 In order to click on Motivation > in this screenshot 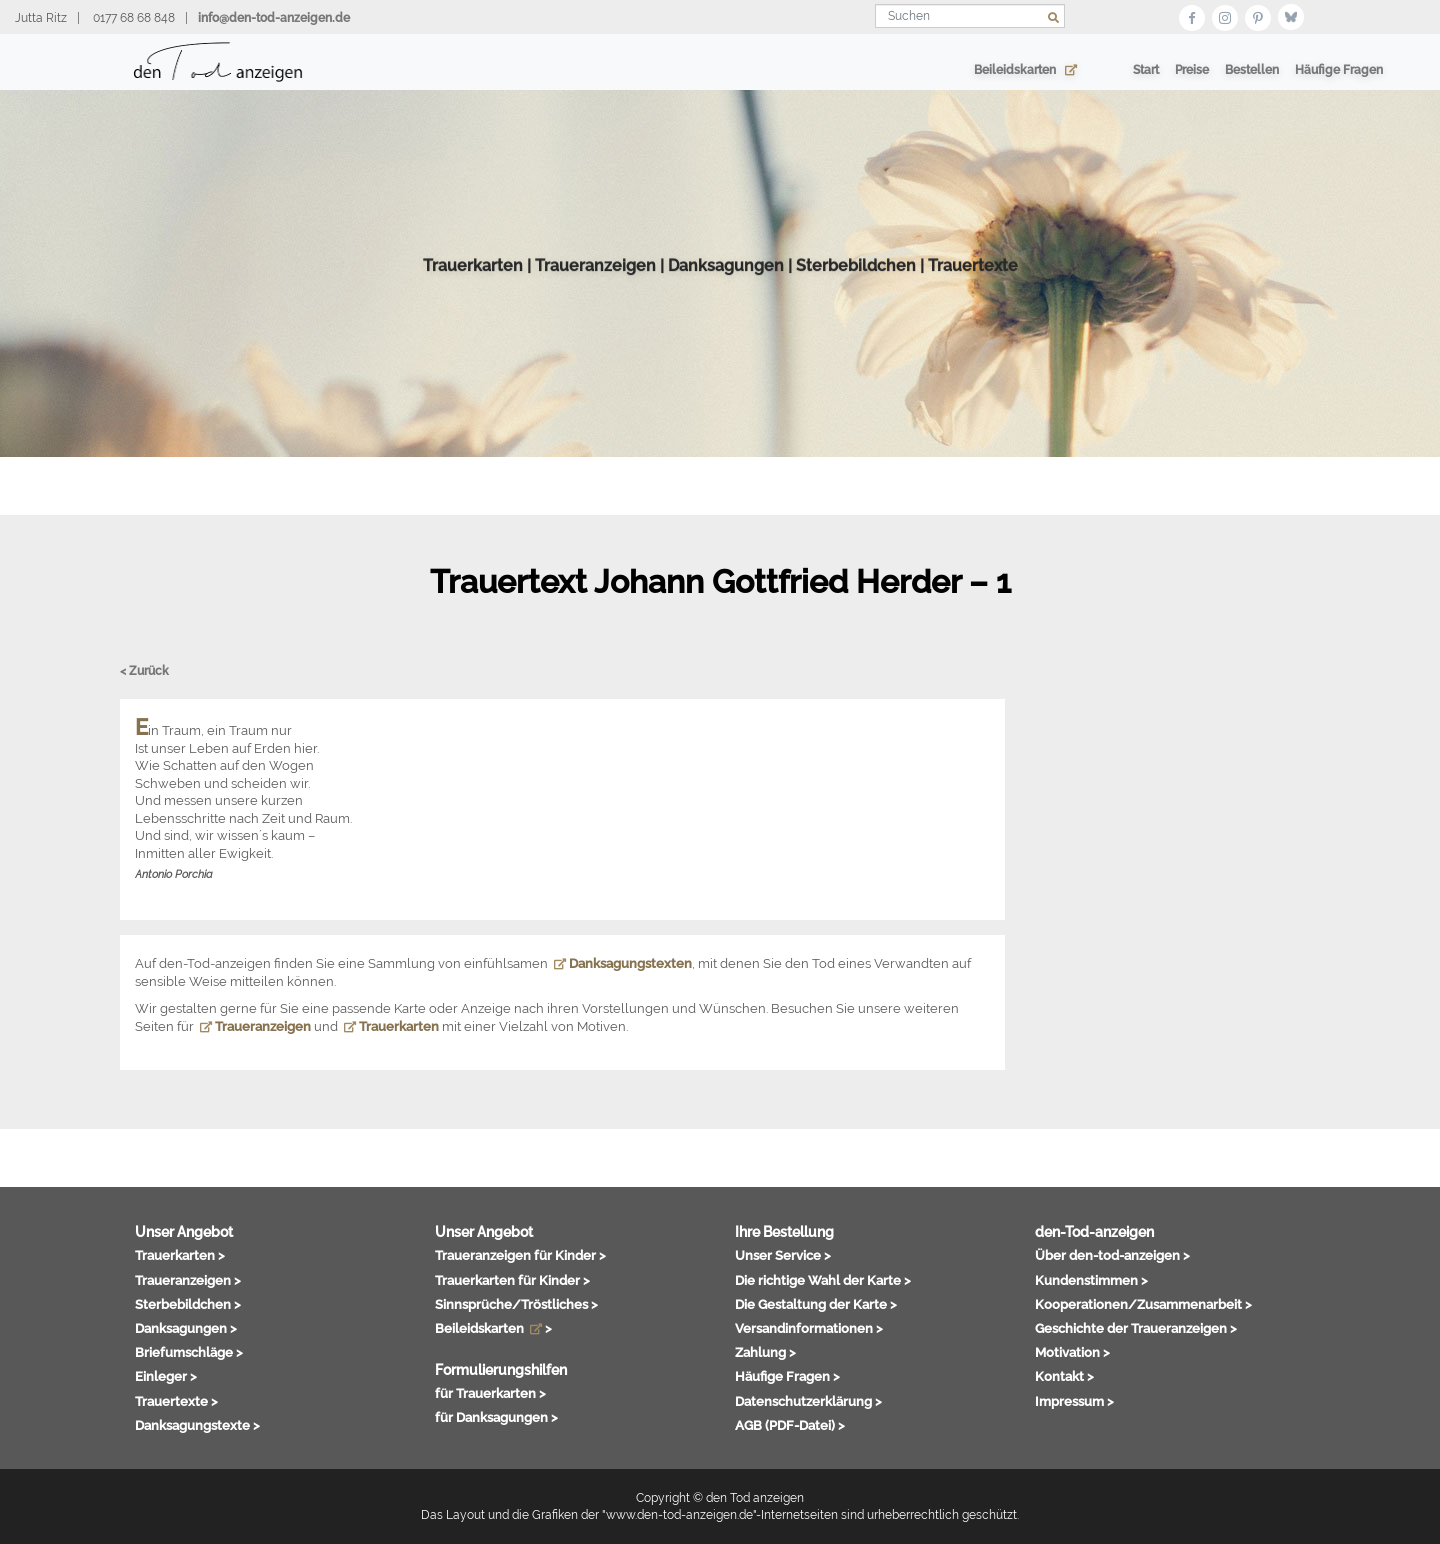, I will do `click(1072, 1352)`.